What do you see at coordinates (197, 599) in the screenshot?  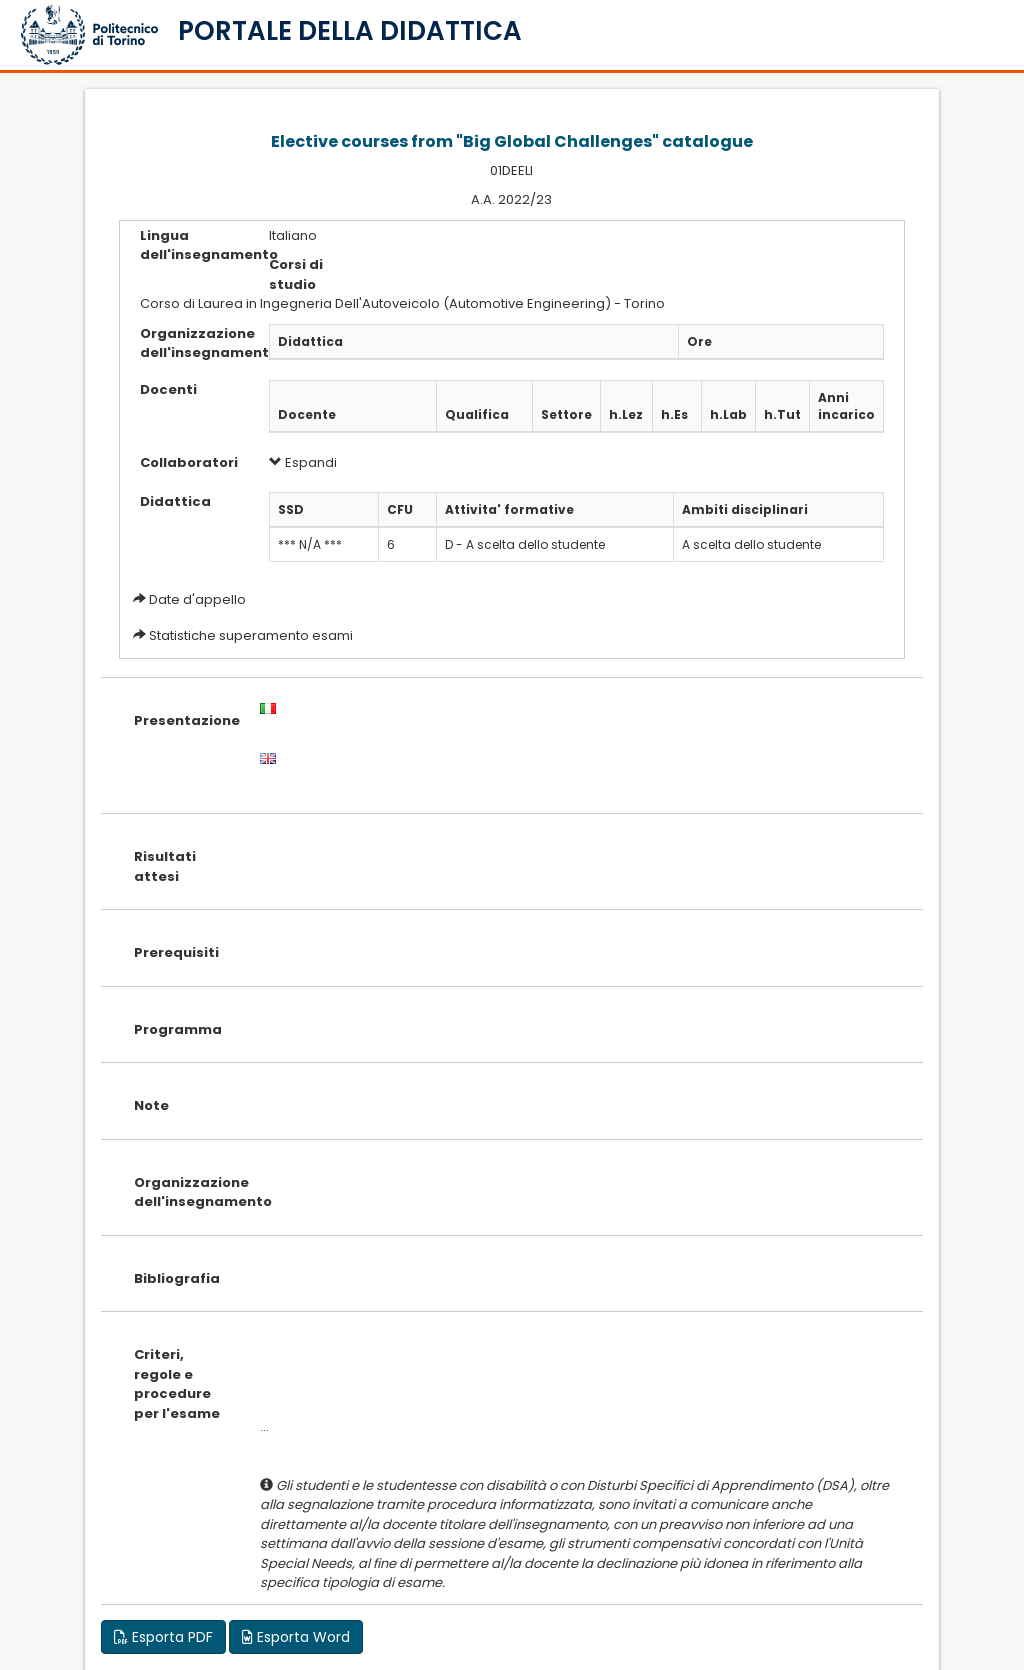 I see `Date d'appello` at bounding box center [197, 599].